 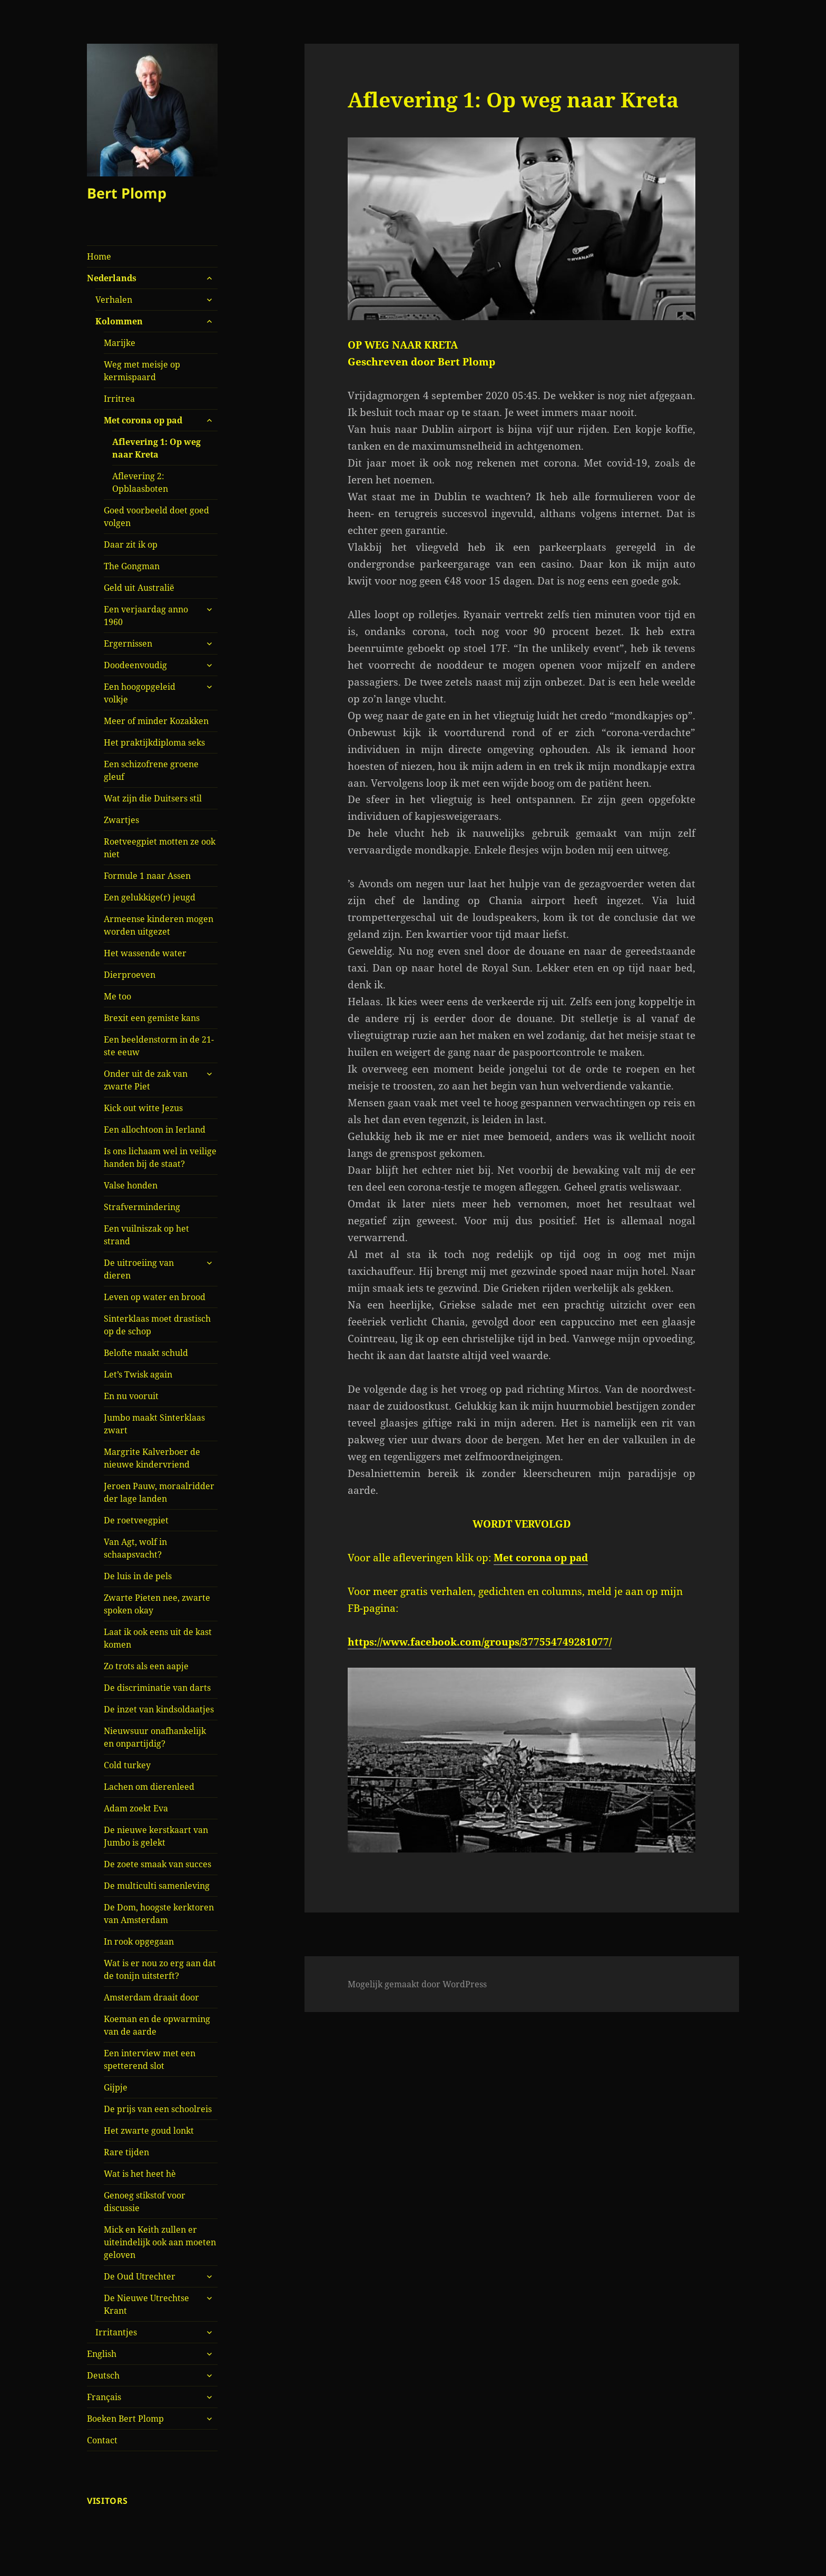 What do you see at coordinates (154, 1129) in the screenshot?
I see `Een allochtoon in Ierland` at bounding box center [154, 1129].